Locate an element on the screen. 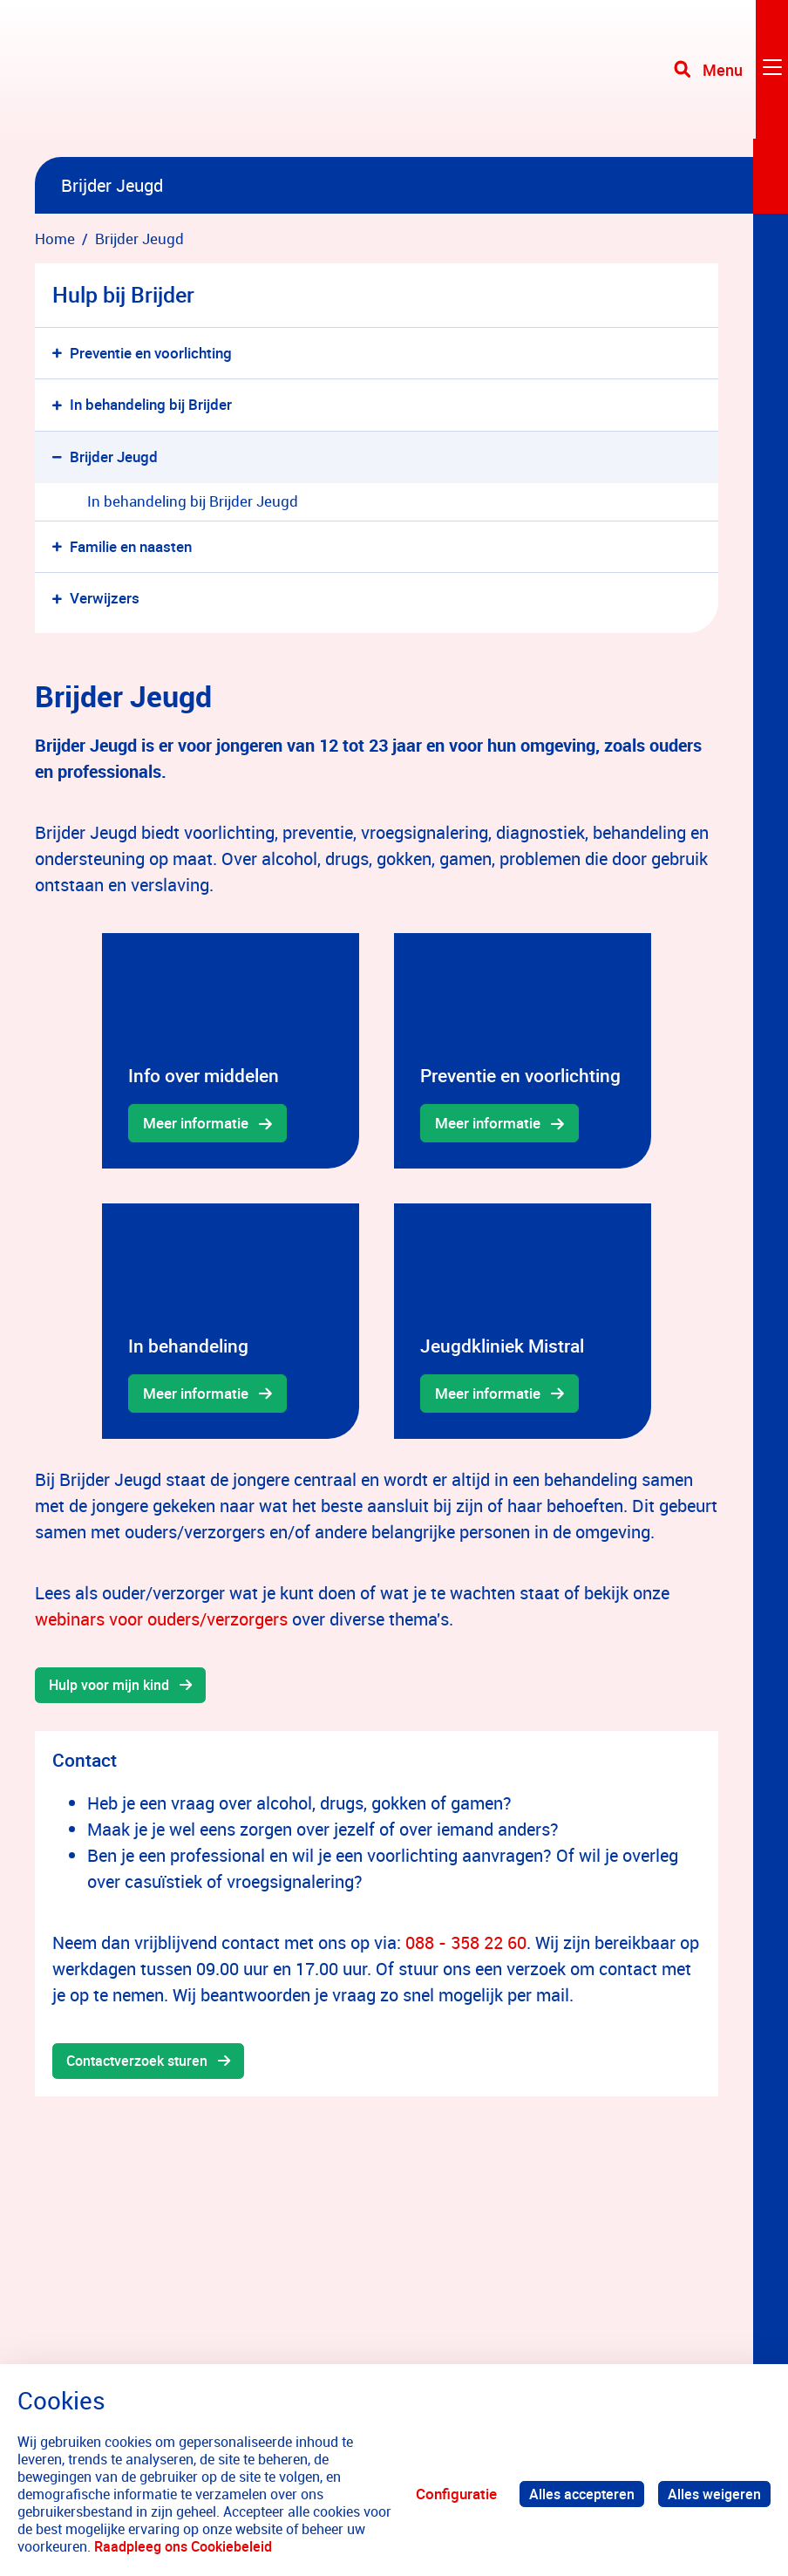 The height and width of the screenshot is (2576, 788). Preventie en voorlichting [menuitem] is located at coordinates (151, 353).